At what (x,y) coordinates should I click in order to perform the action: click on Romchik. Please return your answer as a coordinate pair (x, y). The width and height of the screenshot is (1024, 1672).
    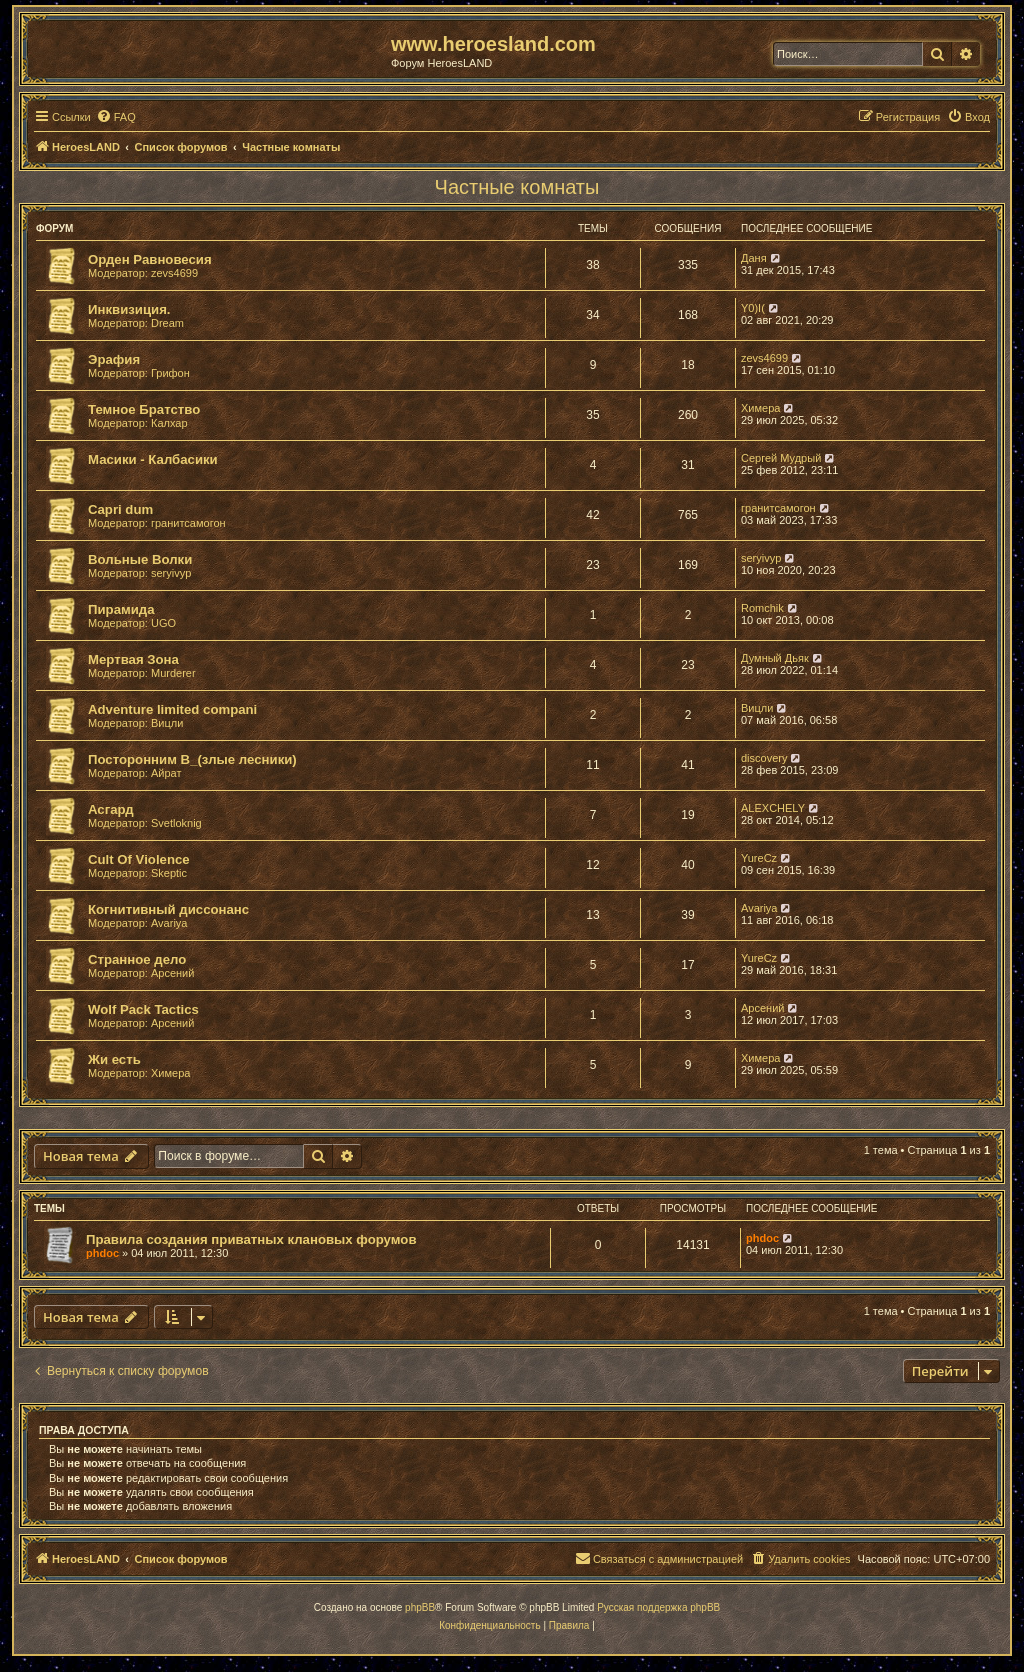
    Looking at the image, I should click on (762, 608).